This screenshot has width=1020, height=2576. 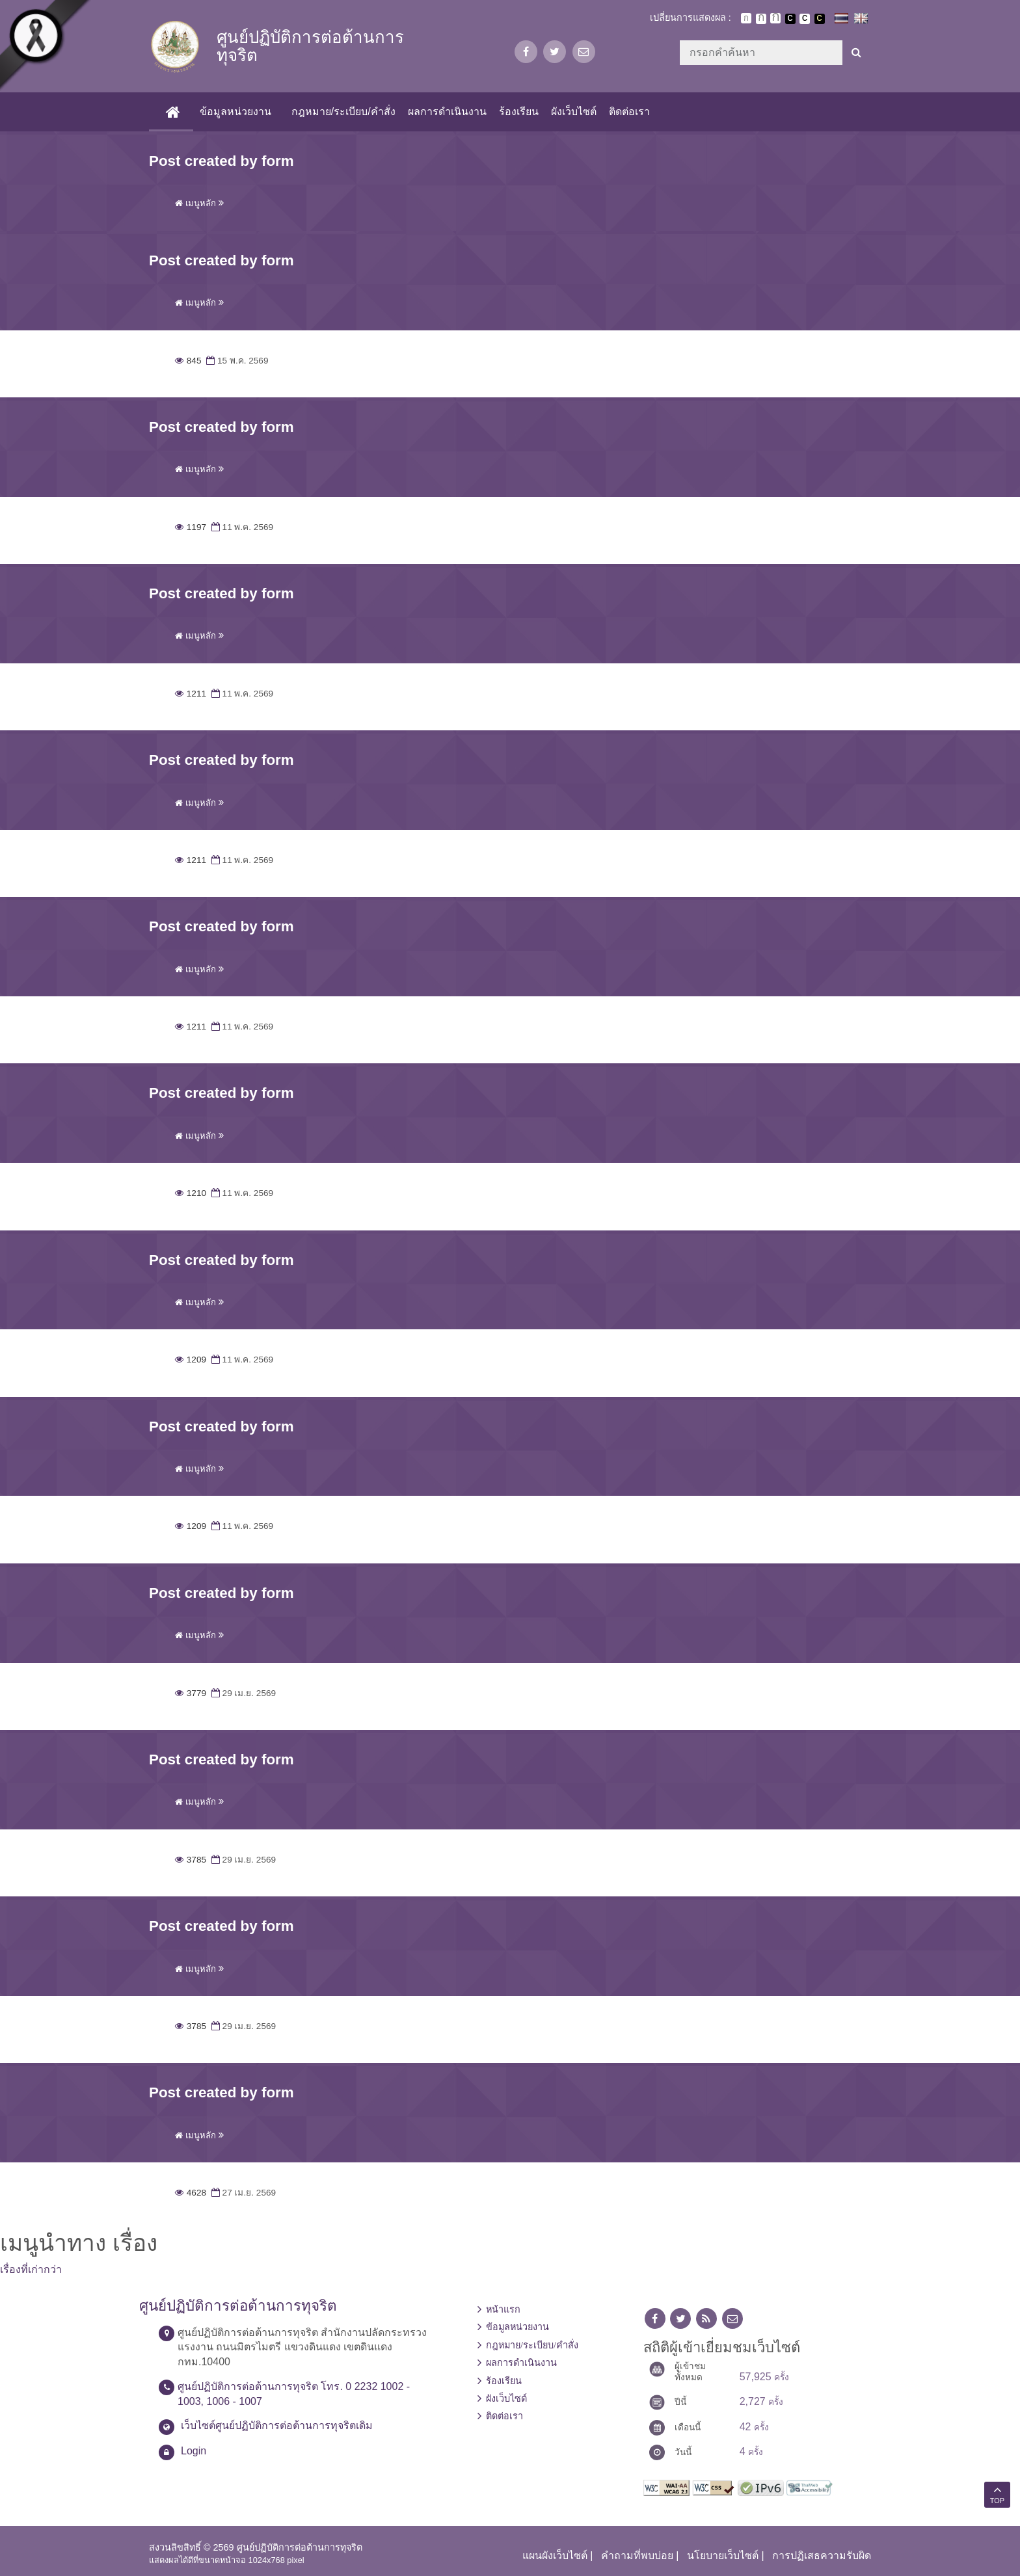 I want to click on ข้อมูลหน่วยงาน, so click(x=234, y=111).